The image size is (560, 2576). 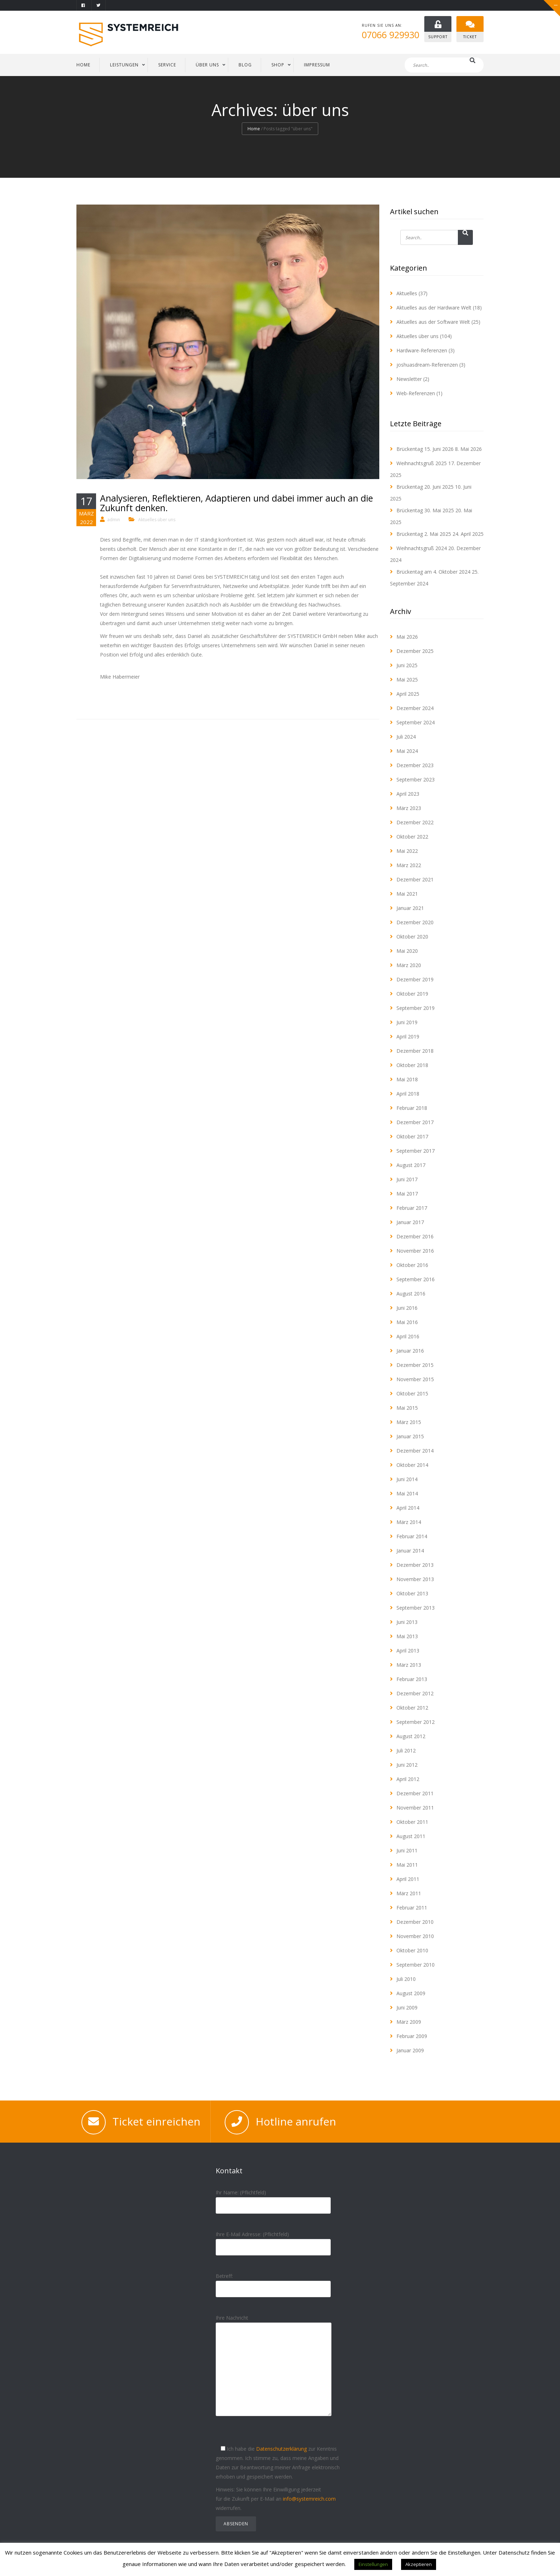 What do you see at coordinates (415, 1693) in the screenshot?
I see `Dezember 2012` at bounding box center [415, 1693].